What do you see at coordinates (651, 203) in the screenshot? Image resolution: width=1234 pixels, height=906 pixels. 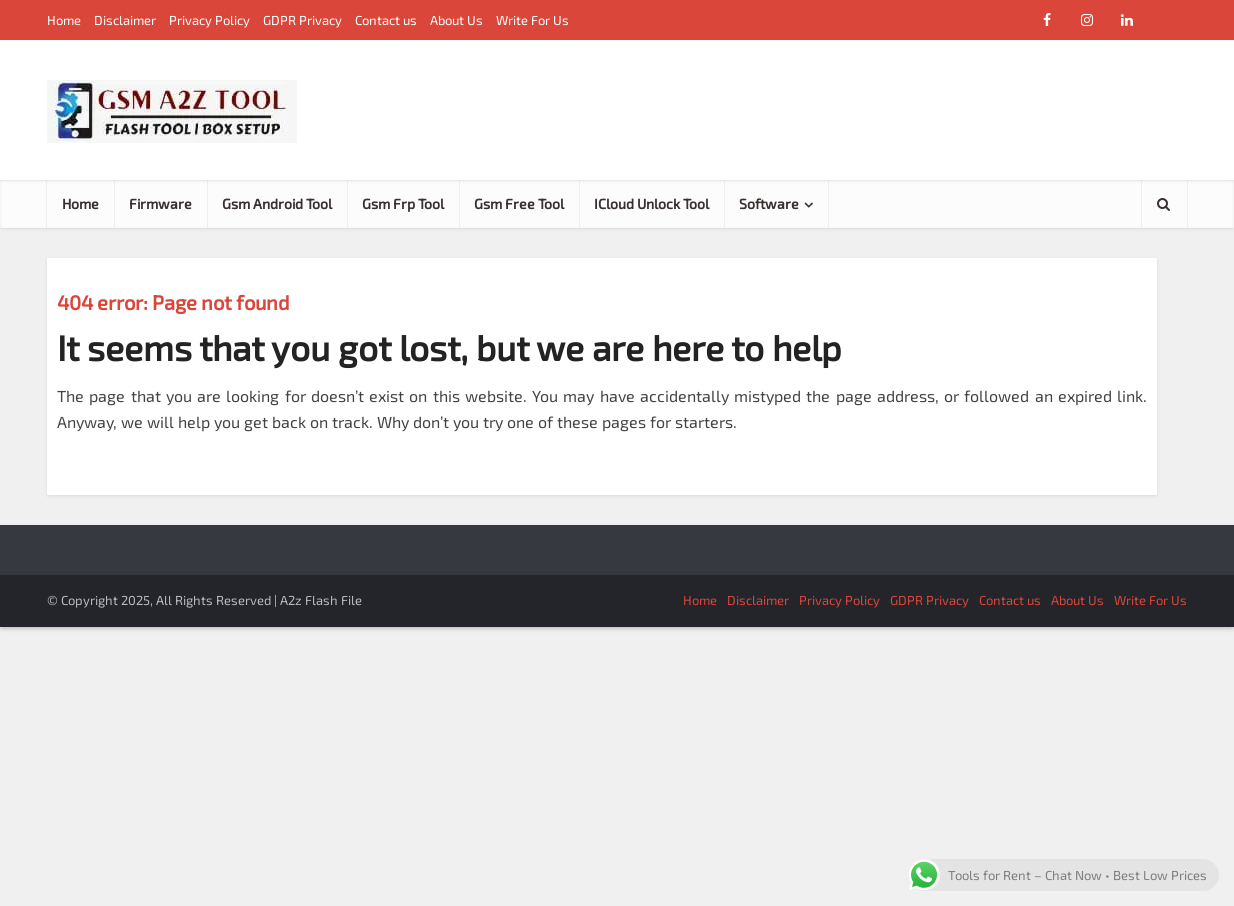 I see `ICloud Unlock Tool` at bounding box center [651, 203].